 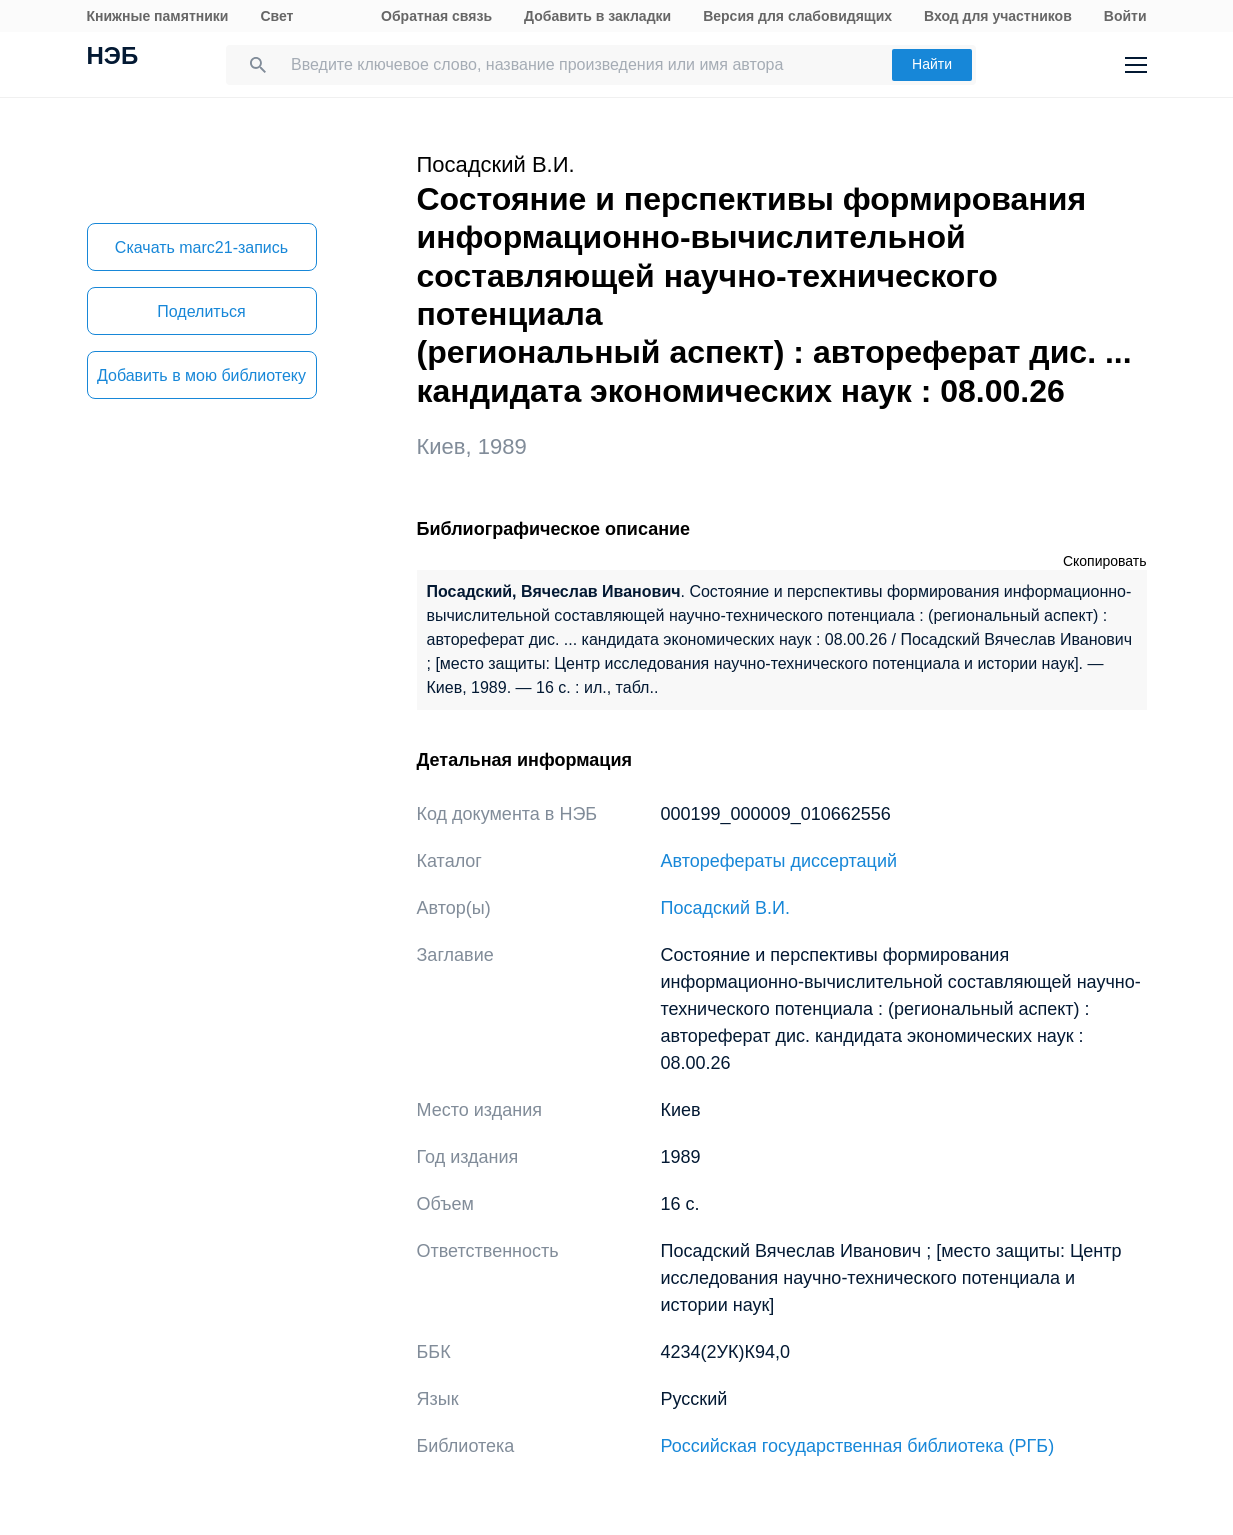 I want to click on Скачать marc21-запись, so click(x=201, y=247).